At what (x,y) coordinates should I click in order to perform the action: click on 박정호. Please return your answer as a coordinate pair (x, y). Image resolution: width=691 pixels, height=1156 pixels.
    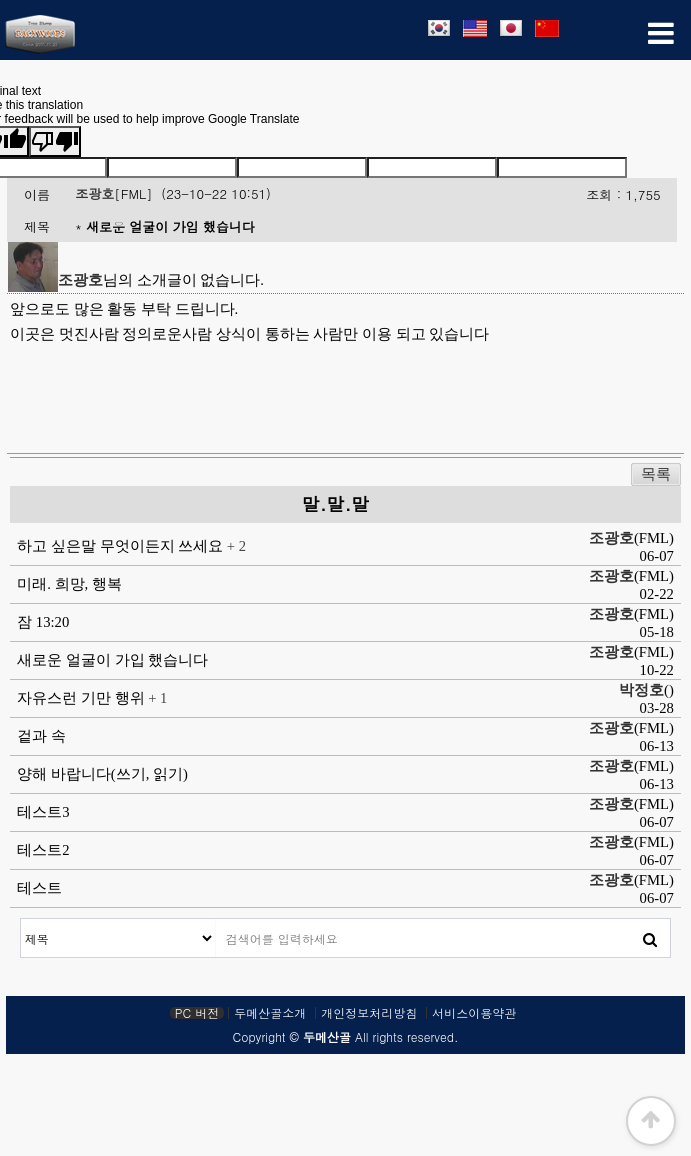
    Looking at the image, I should click on (641, 690).